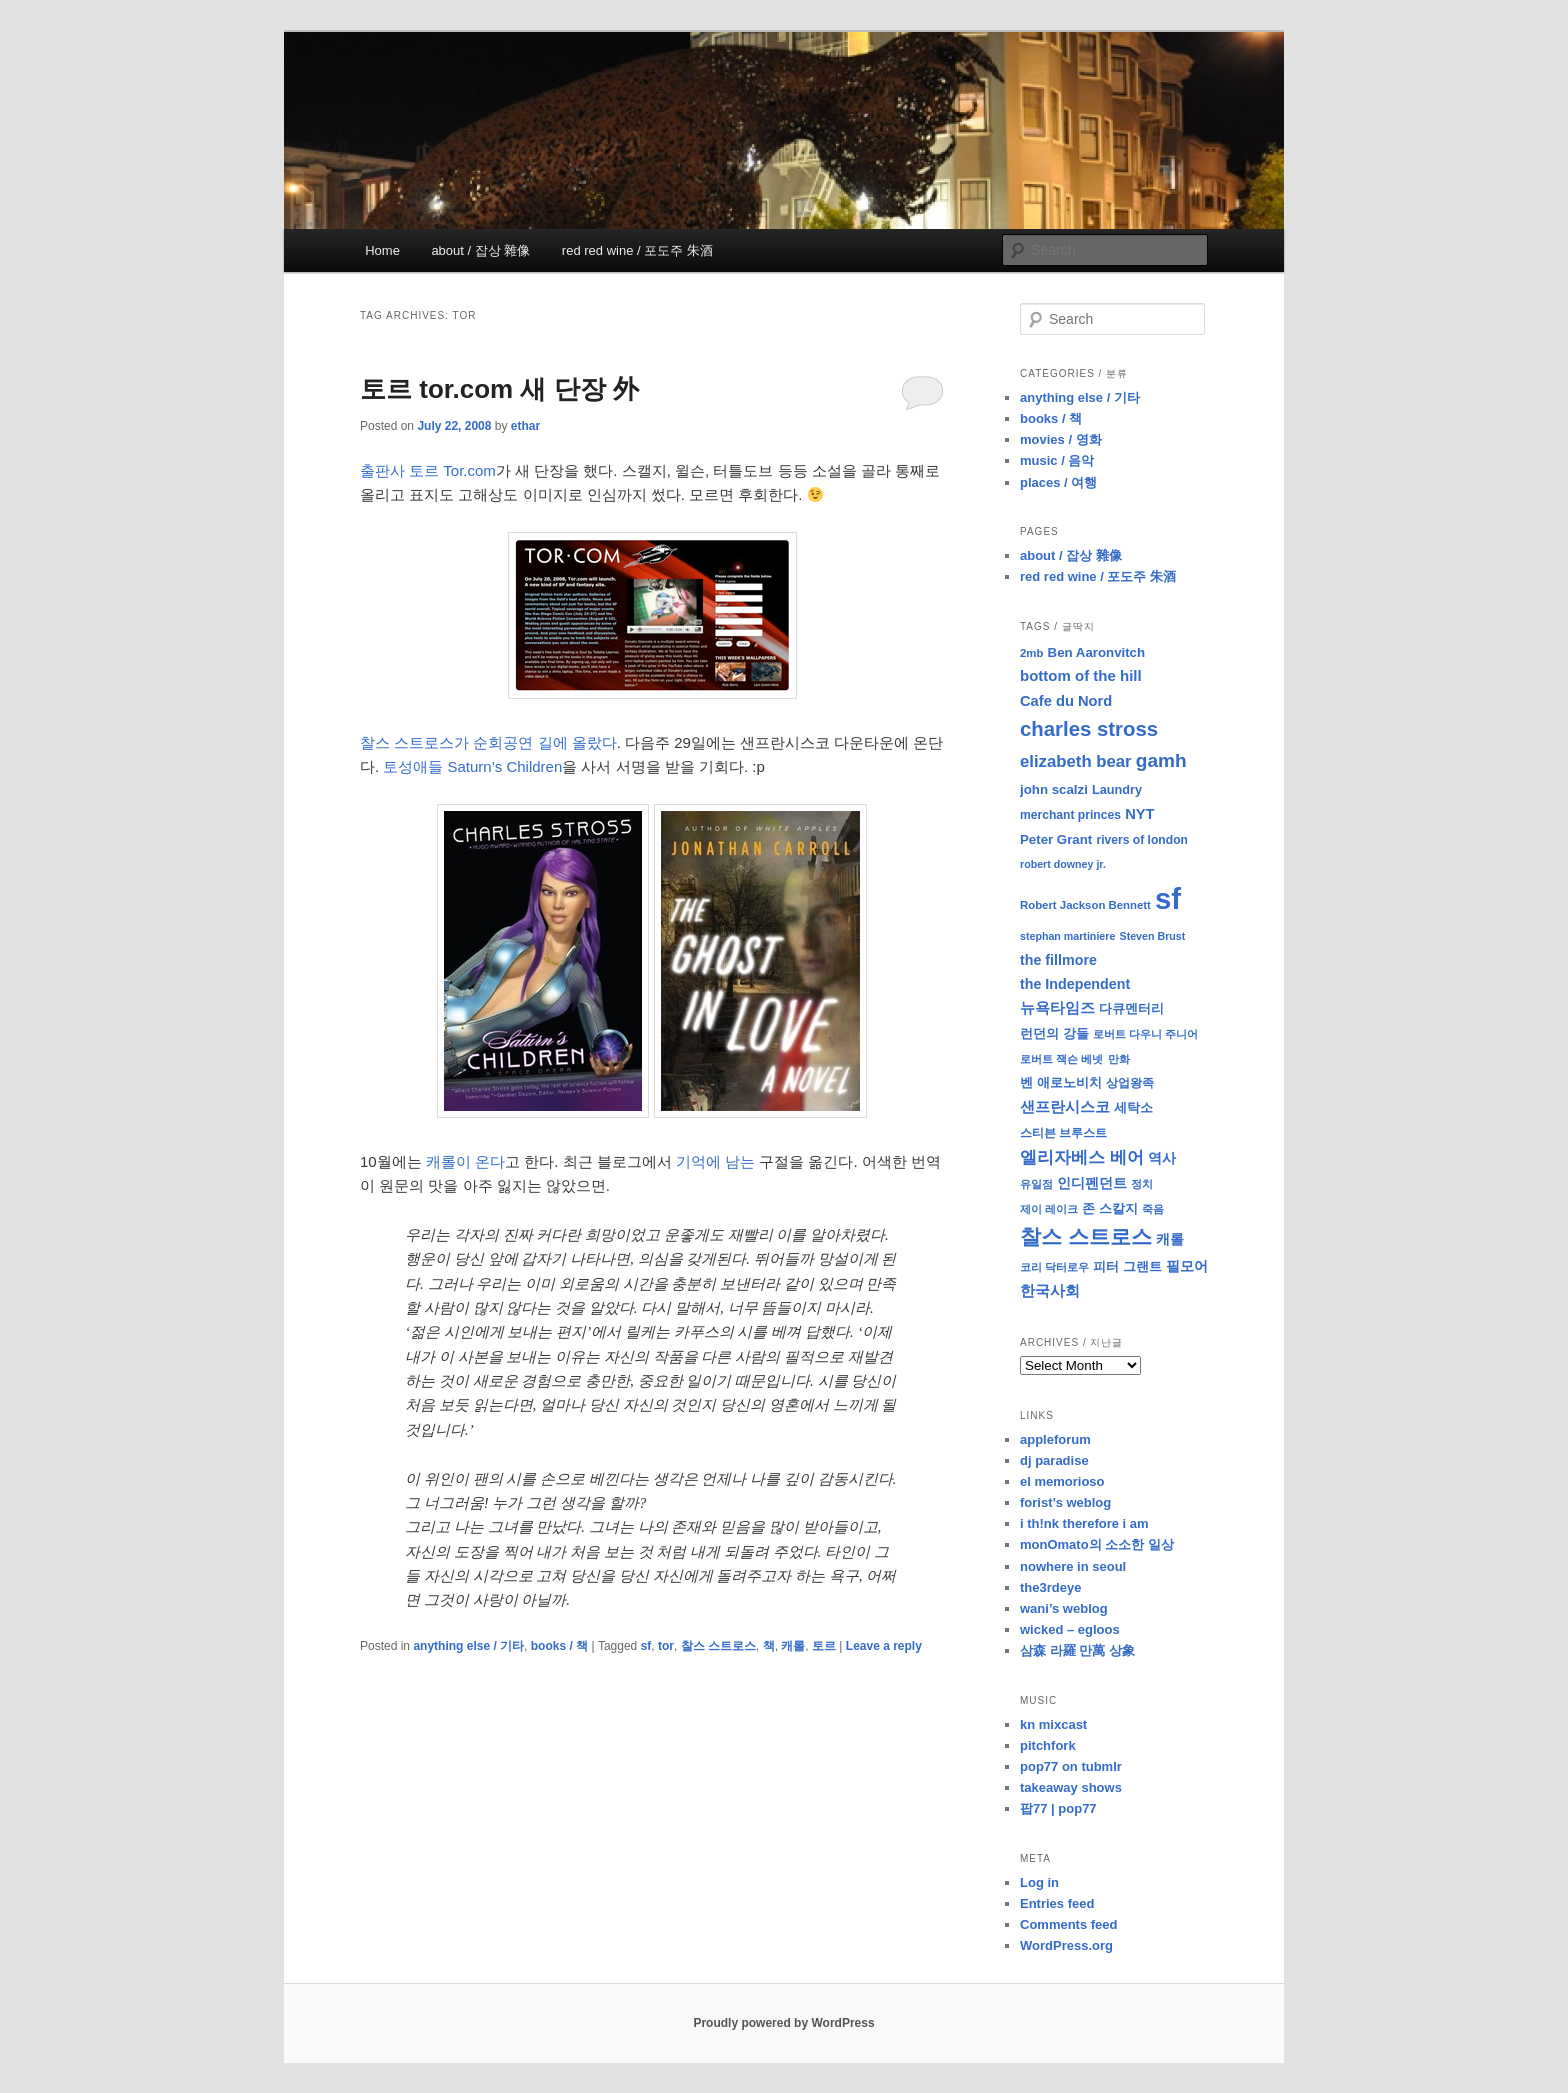 The image size is (1568, 2093). Describe the element at coordinates (1053, 1724) in the screenshot. I see `kn mixcast` at that location.